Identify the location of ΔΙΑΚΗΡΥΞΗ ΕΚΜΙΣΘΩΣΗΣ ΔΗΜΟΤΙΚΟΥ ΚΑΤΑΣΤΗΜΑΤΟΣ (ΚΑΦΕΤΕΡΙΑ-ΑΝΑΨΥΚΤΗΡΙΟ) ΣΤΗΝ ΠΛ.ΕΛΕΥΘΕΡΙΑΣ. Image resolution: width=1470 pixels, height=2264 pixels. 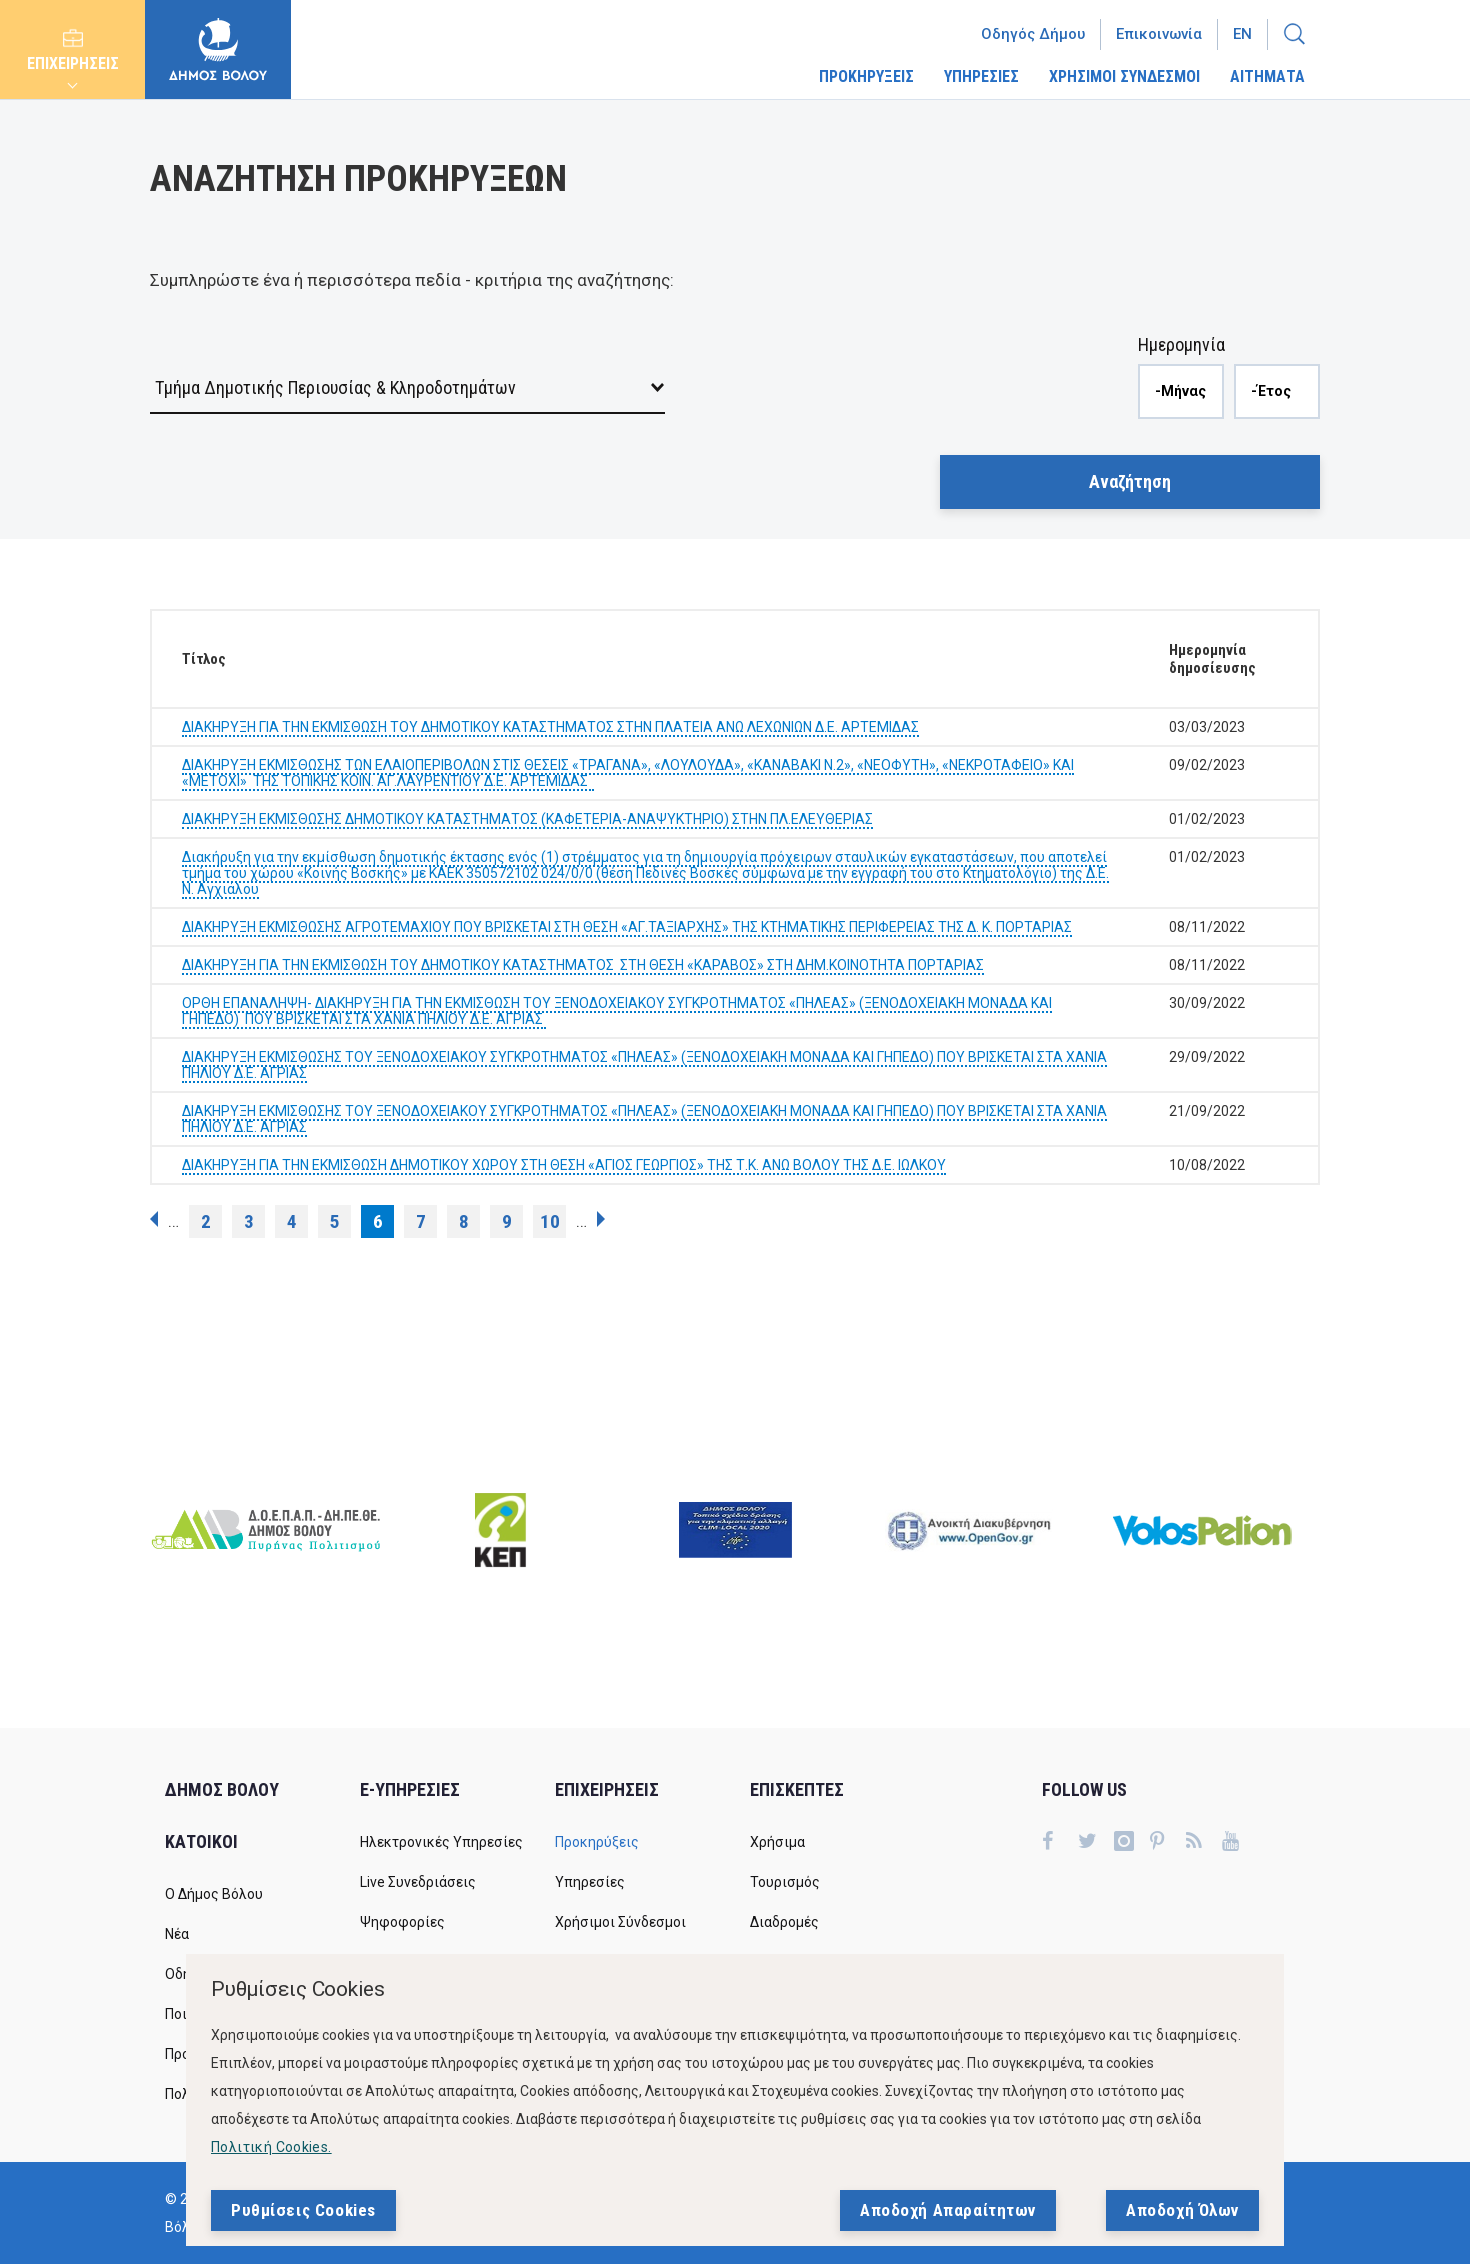
(527, 819).